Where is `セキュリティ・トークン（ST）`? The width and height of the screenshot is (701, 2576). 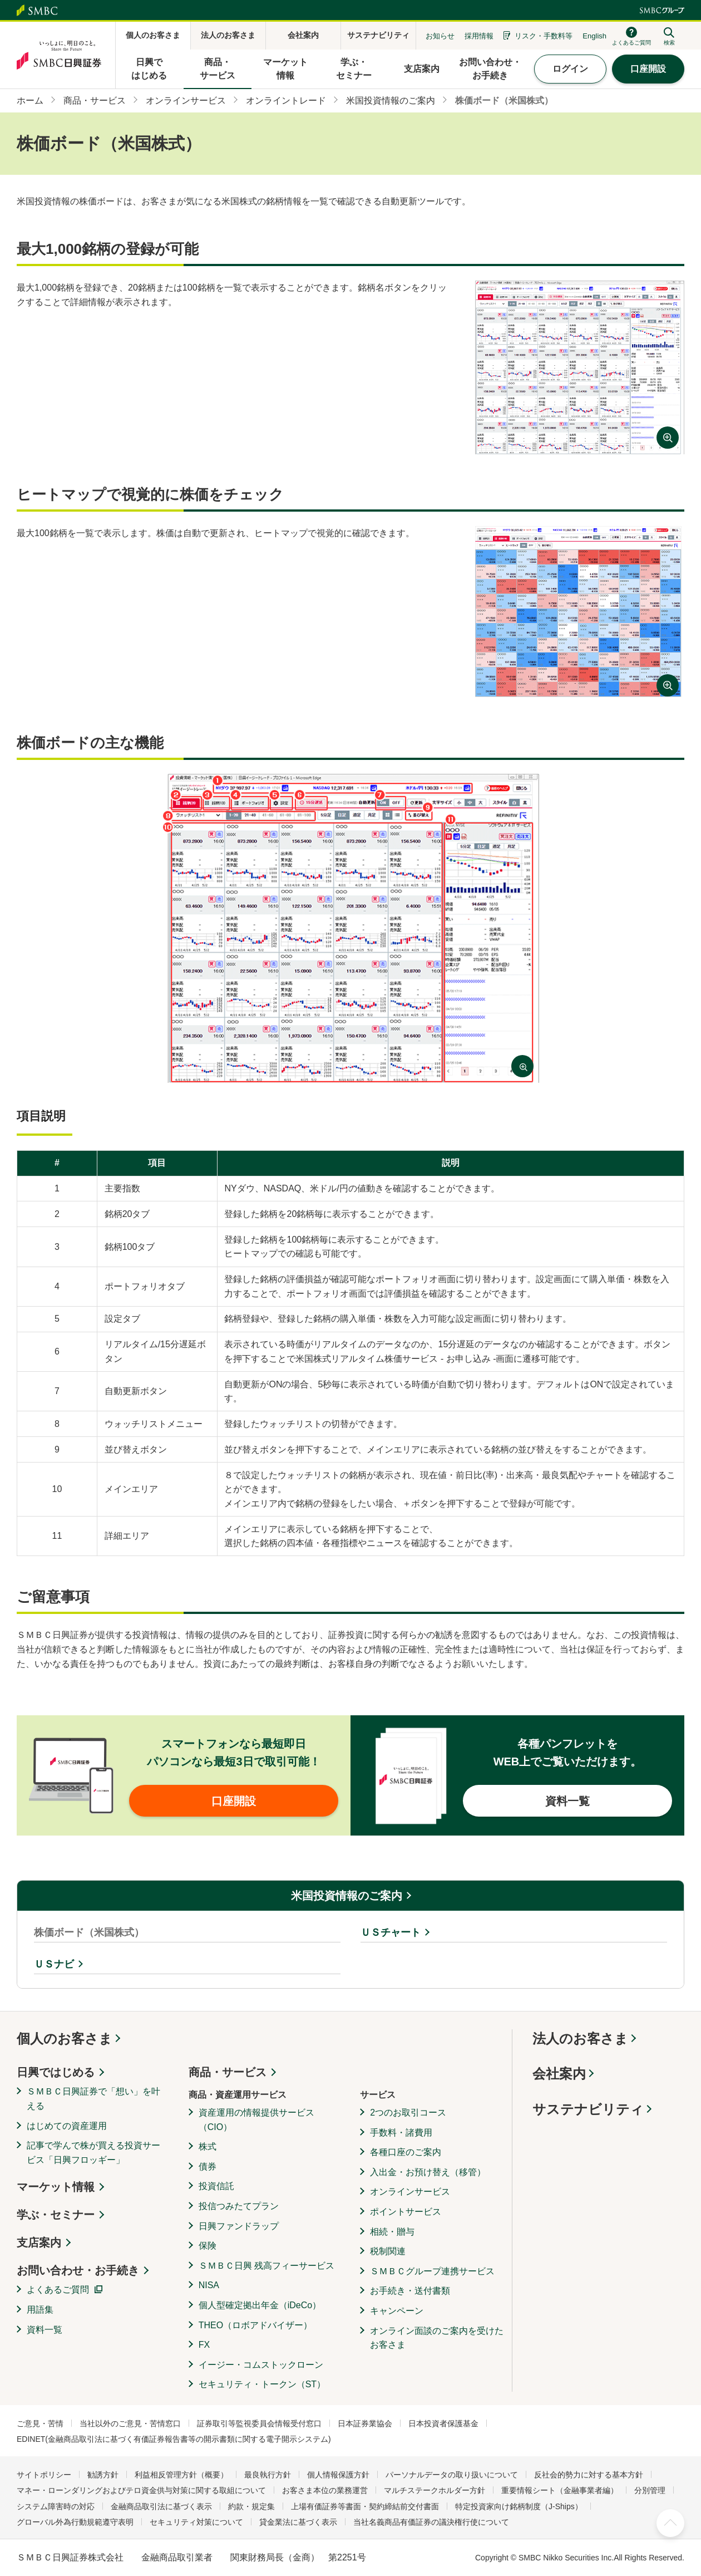
セキュリティ・トークン（ST） is located at coordinates (262, 2384).